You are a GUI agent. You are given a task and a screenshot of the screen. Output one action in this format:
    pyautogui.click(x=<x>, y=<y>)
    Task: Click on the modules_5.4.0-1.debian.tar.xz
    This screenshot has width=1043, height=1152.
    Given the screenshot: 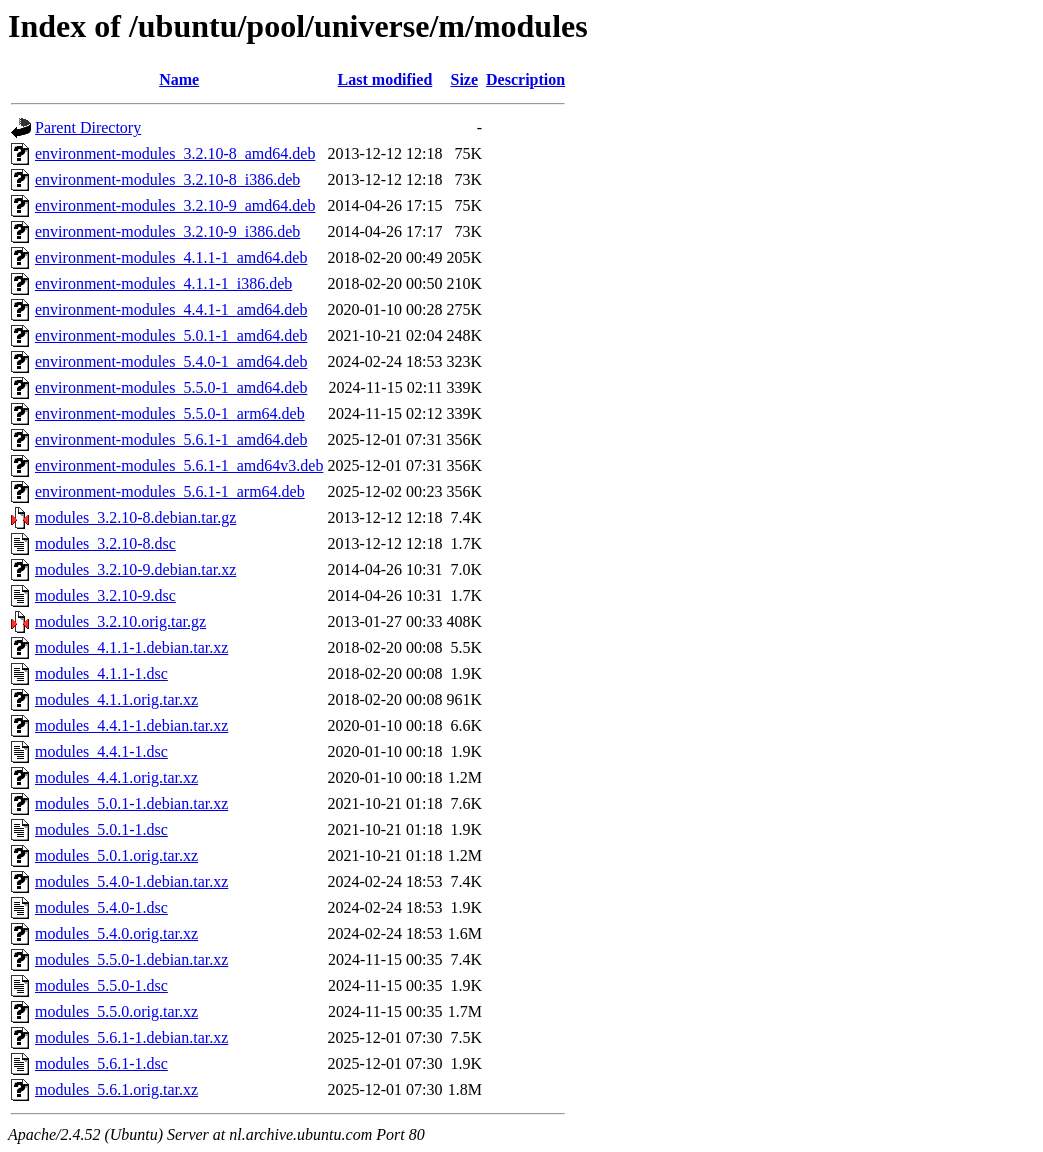 What is the action you would take?
    pyautogui.click(x=131, y=881)
    